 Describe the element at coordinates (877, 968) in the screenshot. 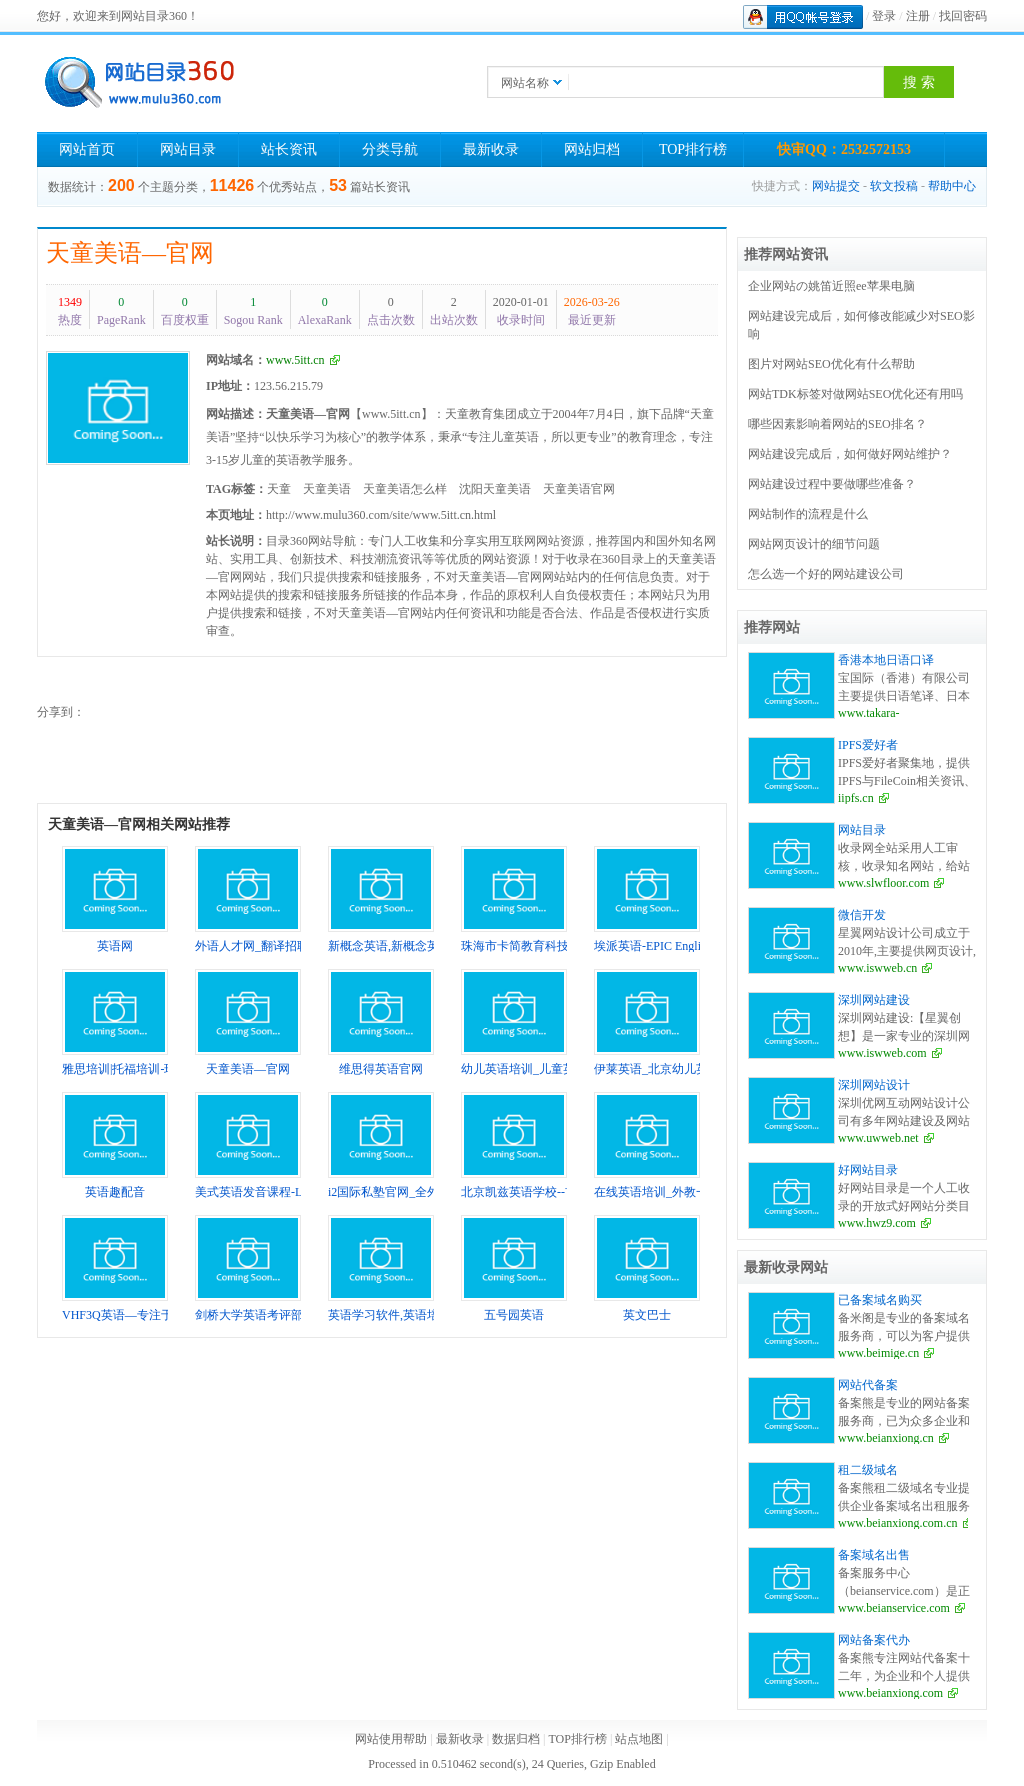

I see `www.iswweb.cn` at that location.